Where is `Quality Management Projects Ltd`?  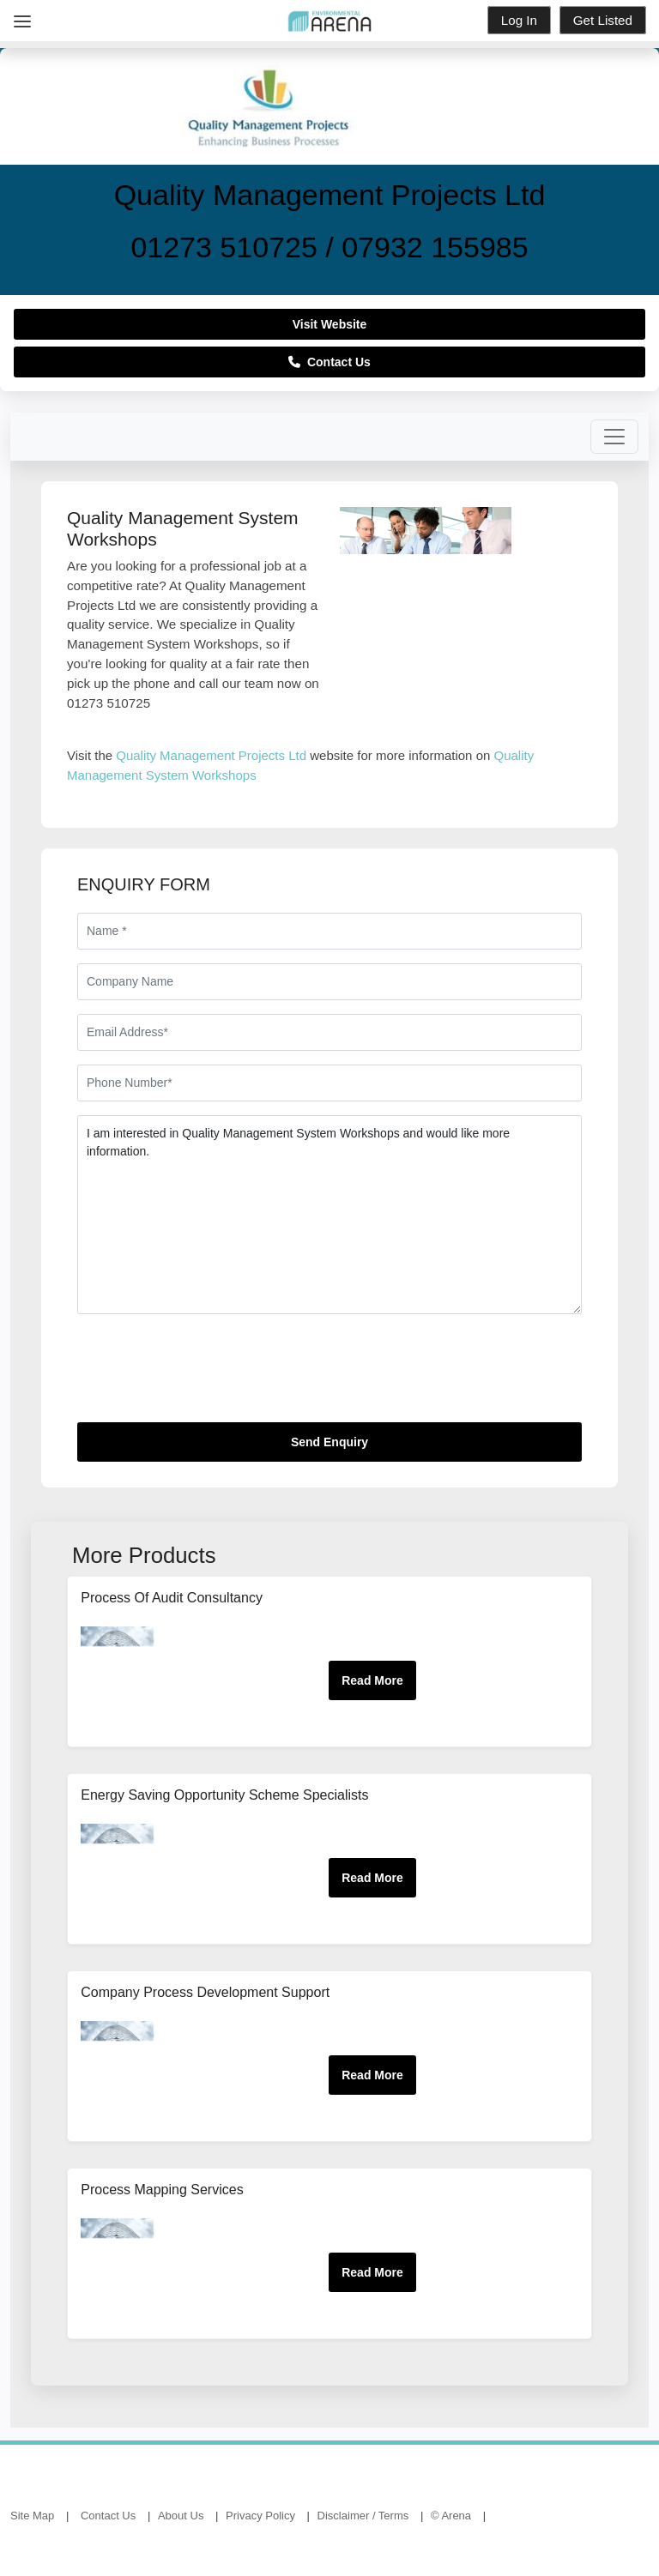 Quality Management Projects Ltd is located at coordinates (211, 755).